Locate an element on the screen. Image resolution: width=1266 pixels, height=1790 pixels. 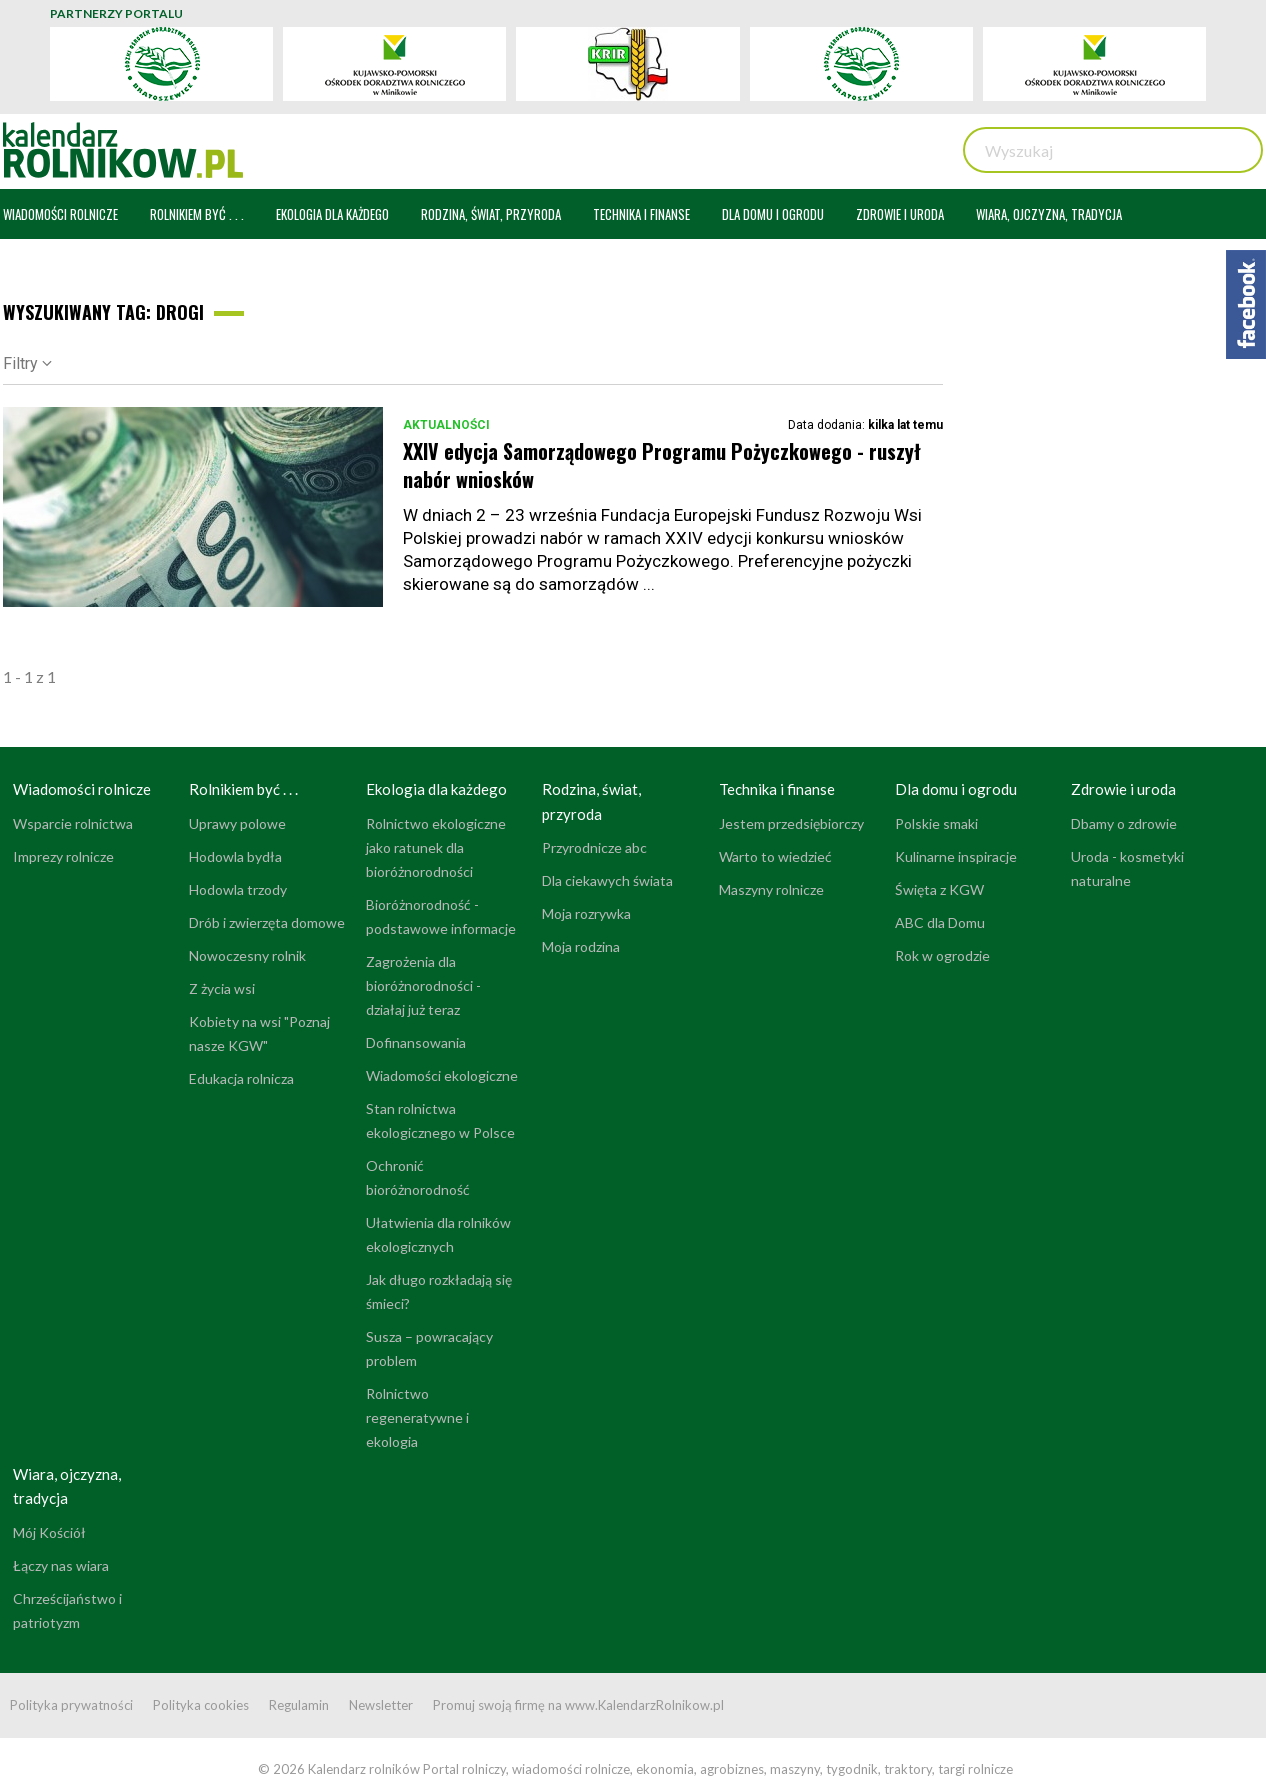
Drób i zwierzęta domowe is located at coordinates (267, 922).